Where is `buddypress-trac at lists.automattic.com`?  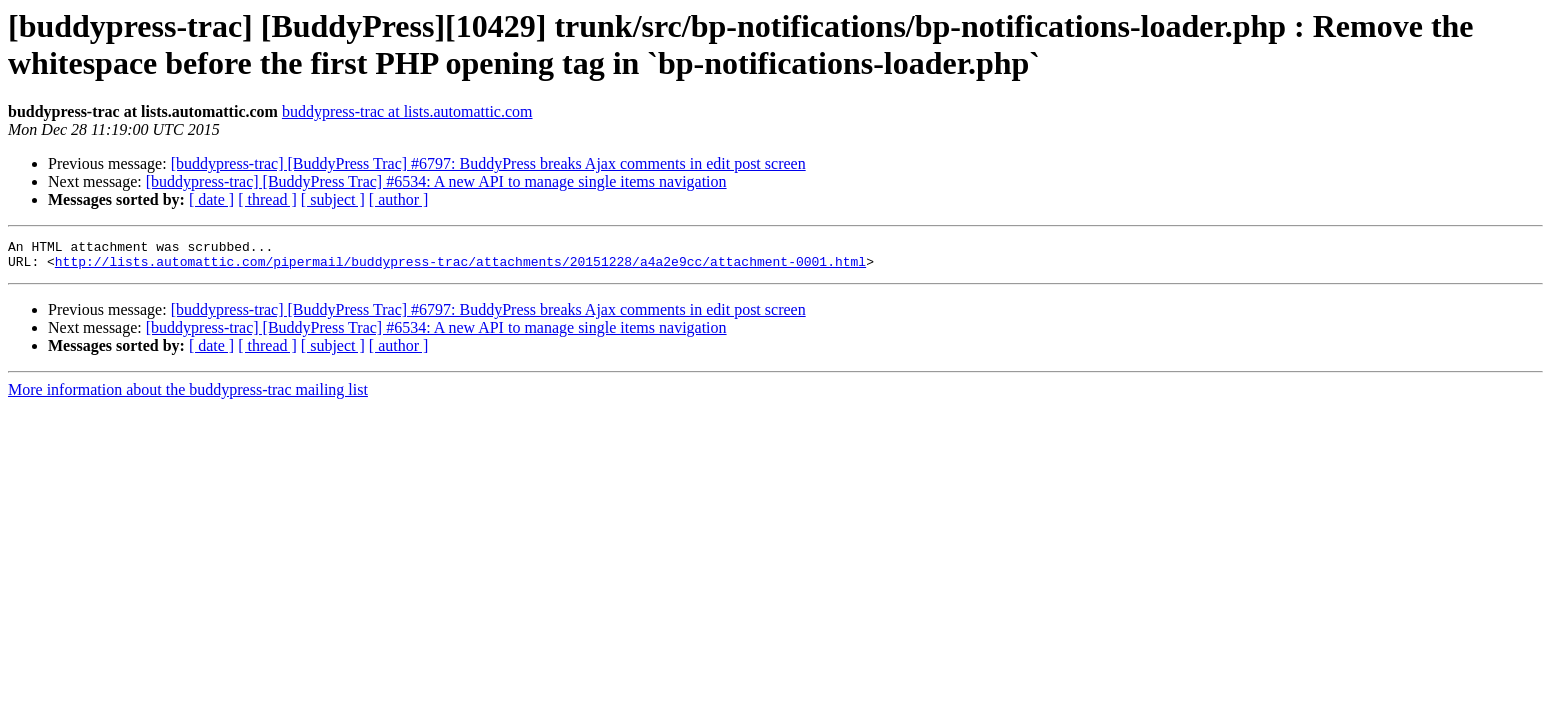
buddypress-trac at lists.automattic.com is located at coordinates (407, 111).